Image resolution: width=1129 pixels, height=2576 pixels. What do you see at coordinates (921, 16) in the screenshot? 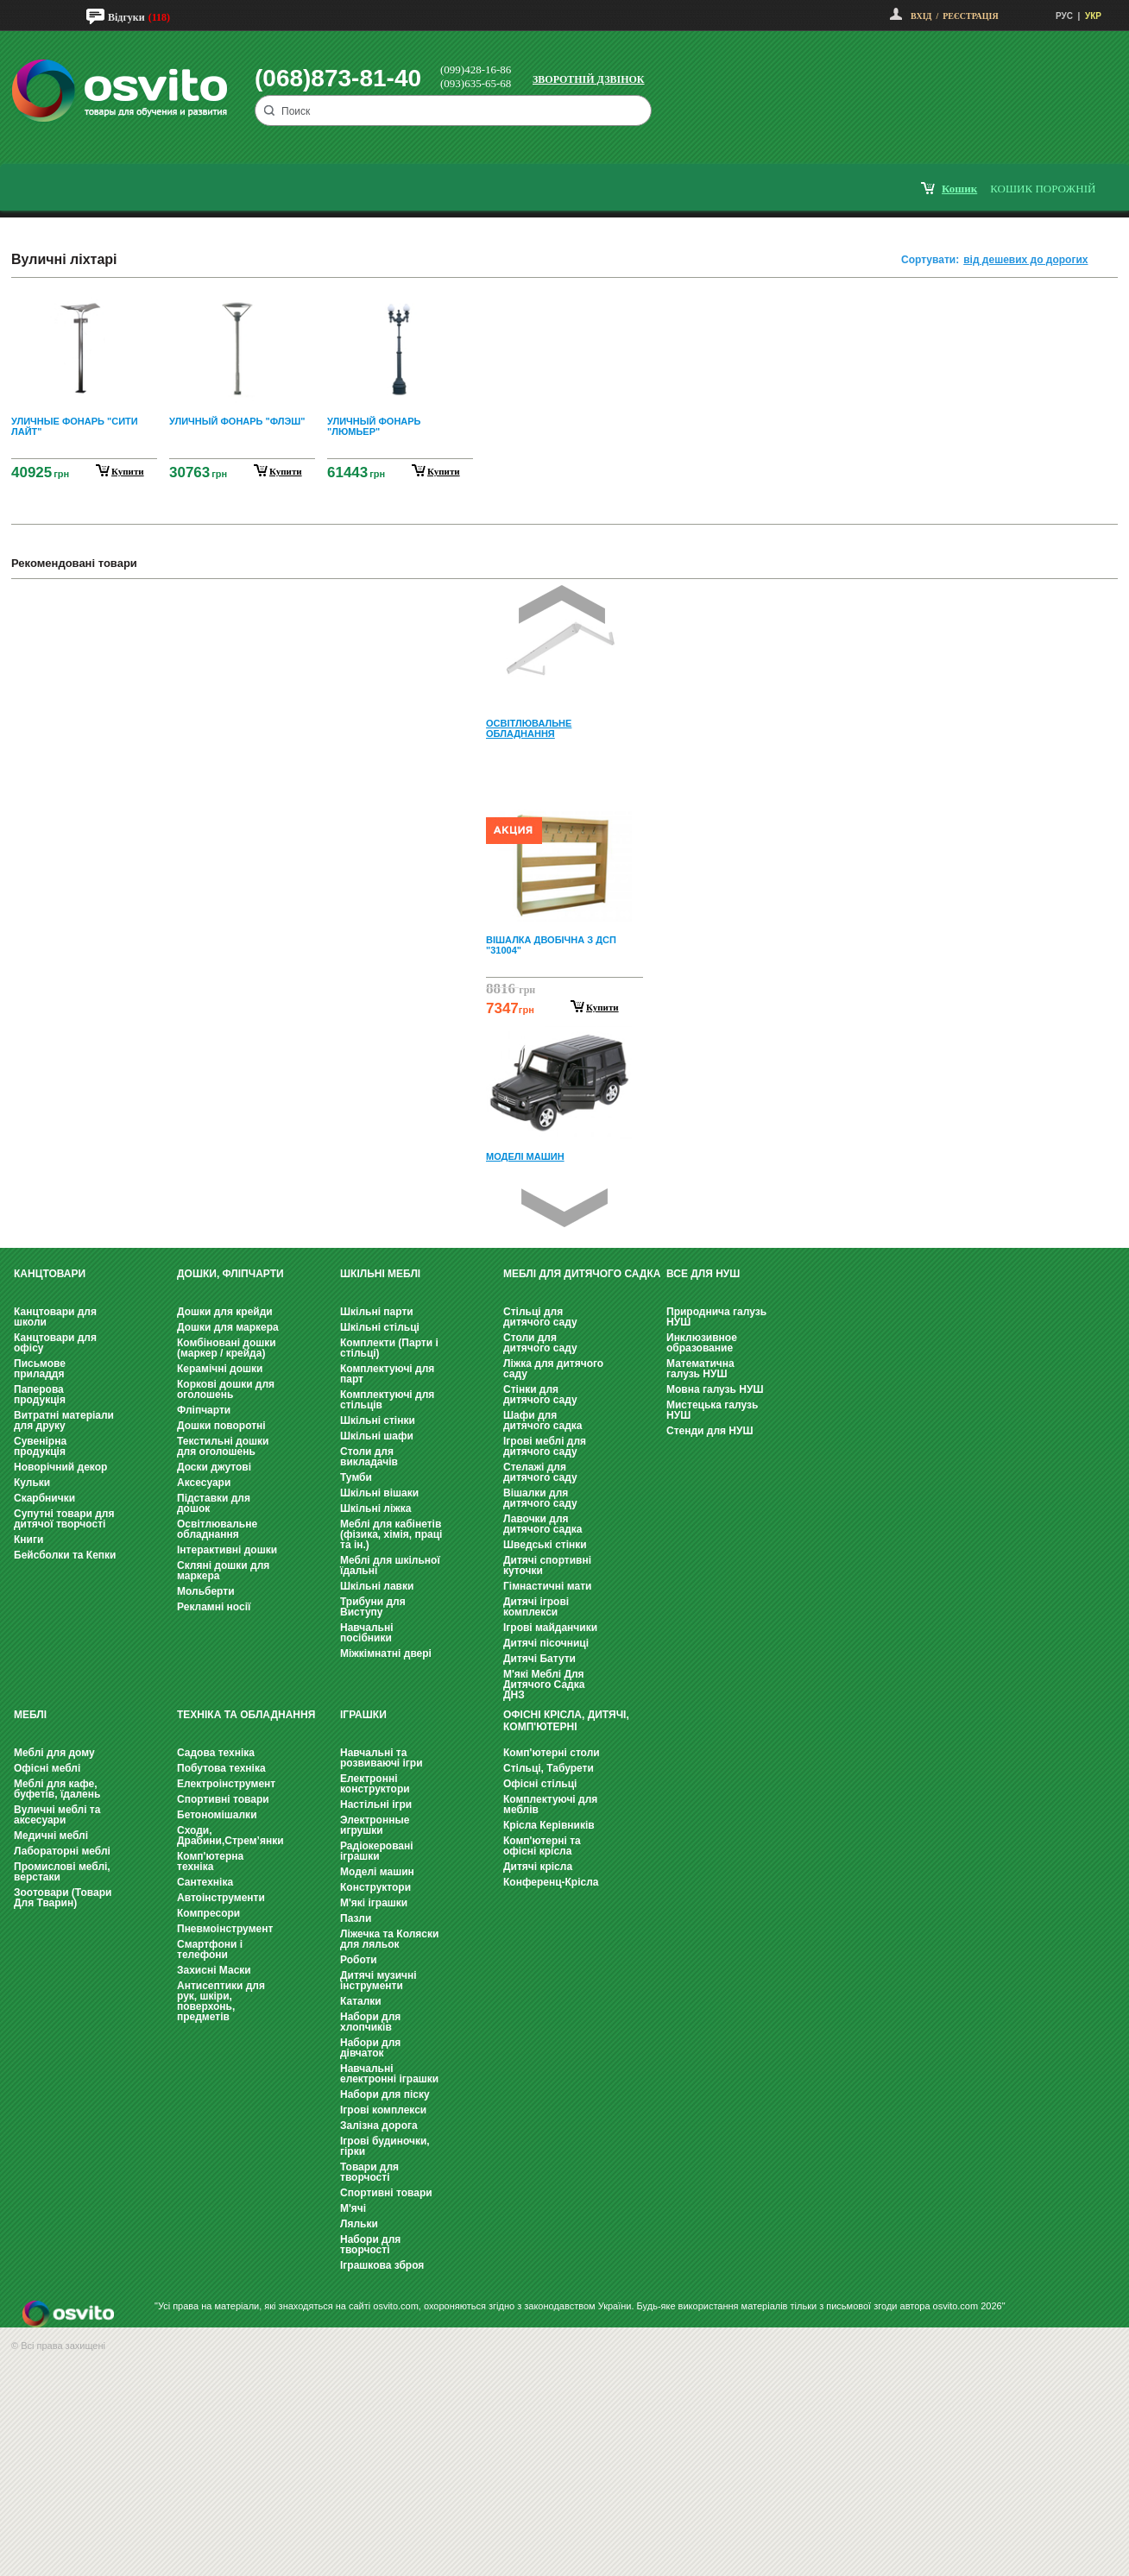
I see `Вхід` at bounding box center [921, 16].